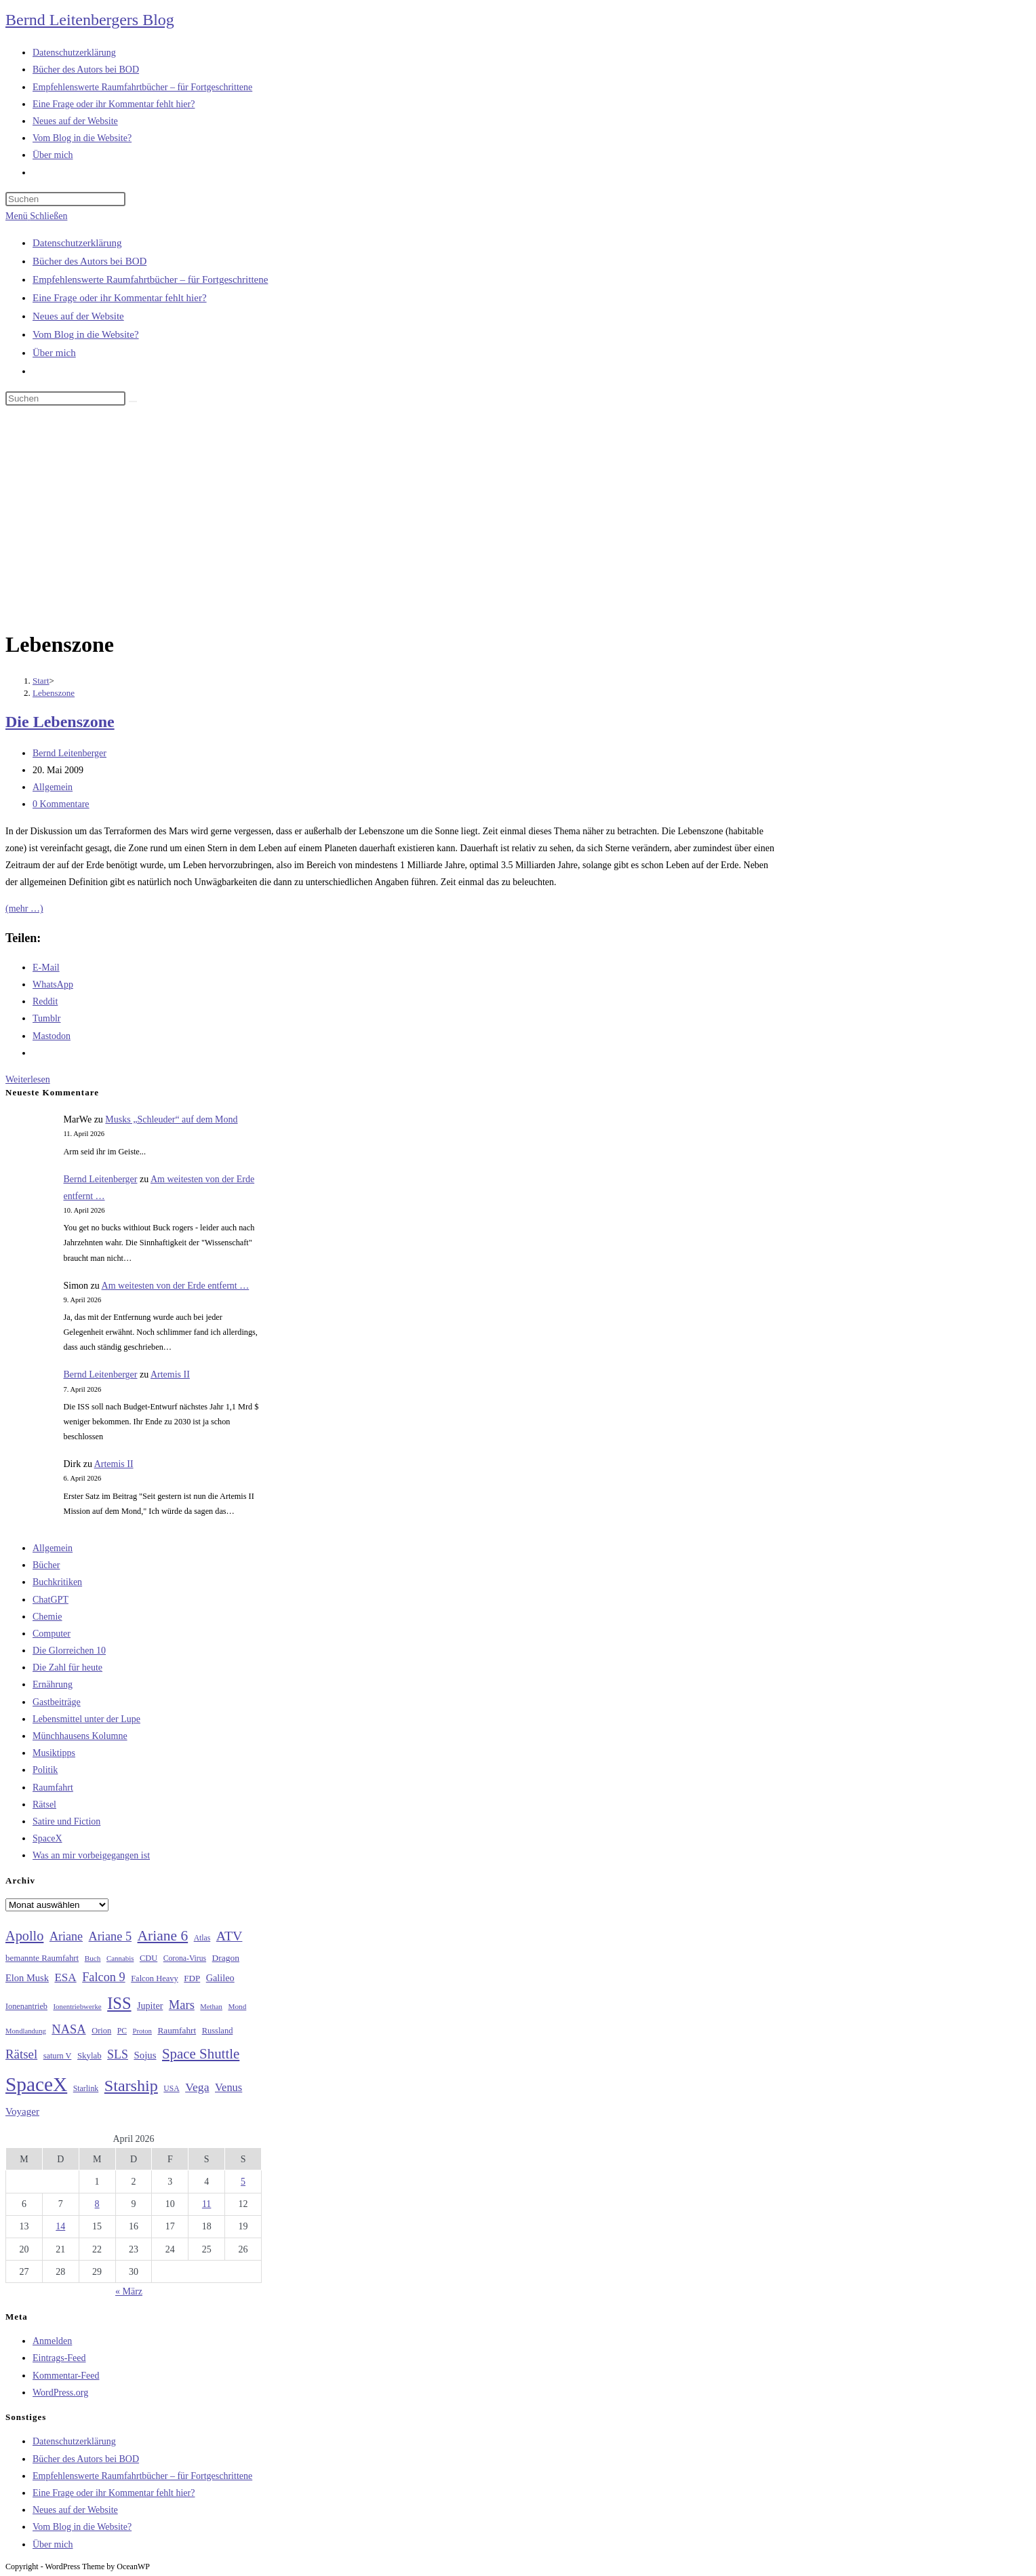  I want to click on Voyager [Voyager (41 Einträge)], so click(22, 2111).